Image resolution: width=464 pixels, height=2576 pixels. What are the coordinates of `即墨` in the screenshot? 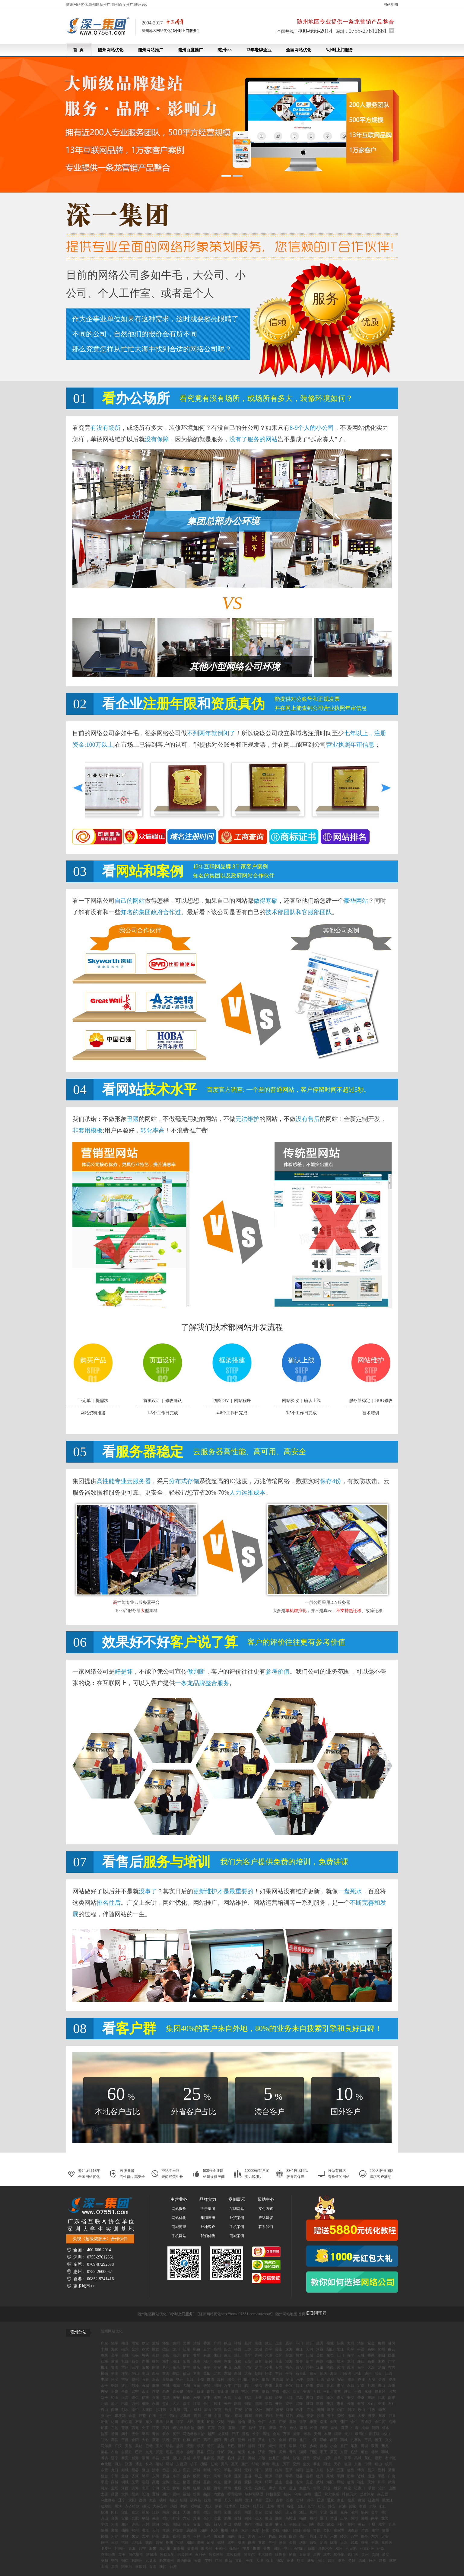 It's located at (289, 2476).